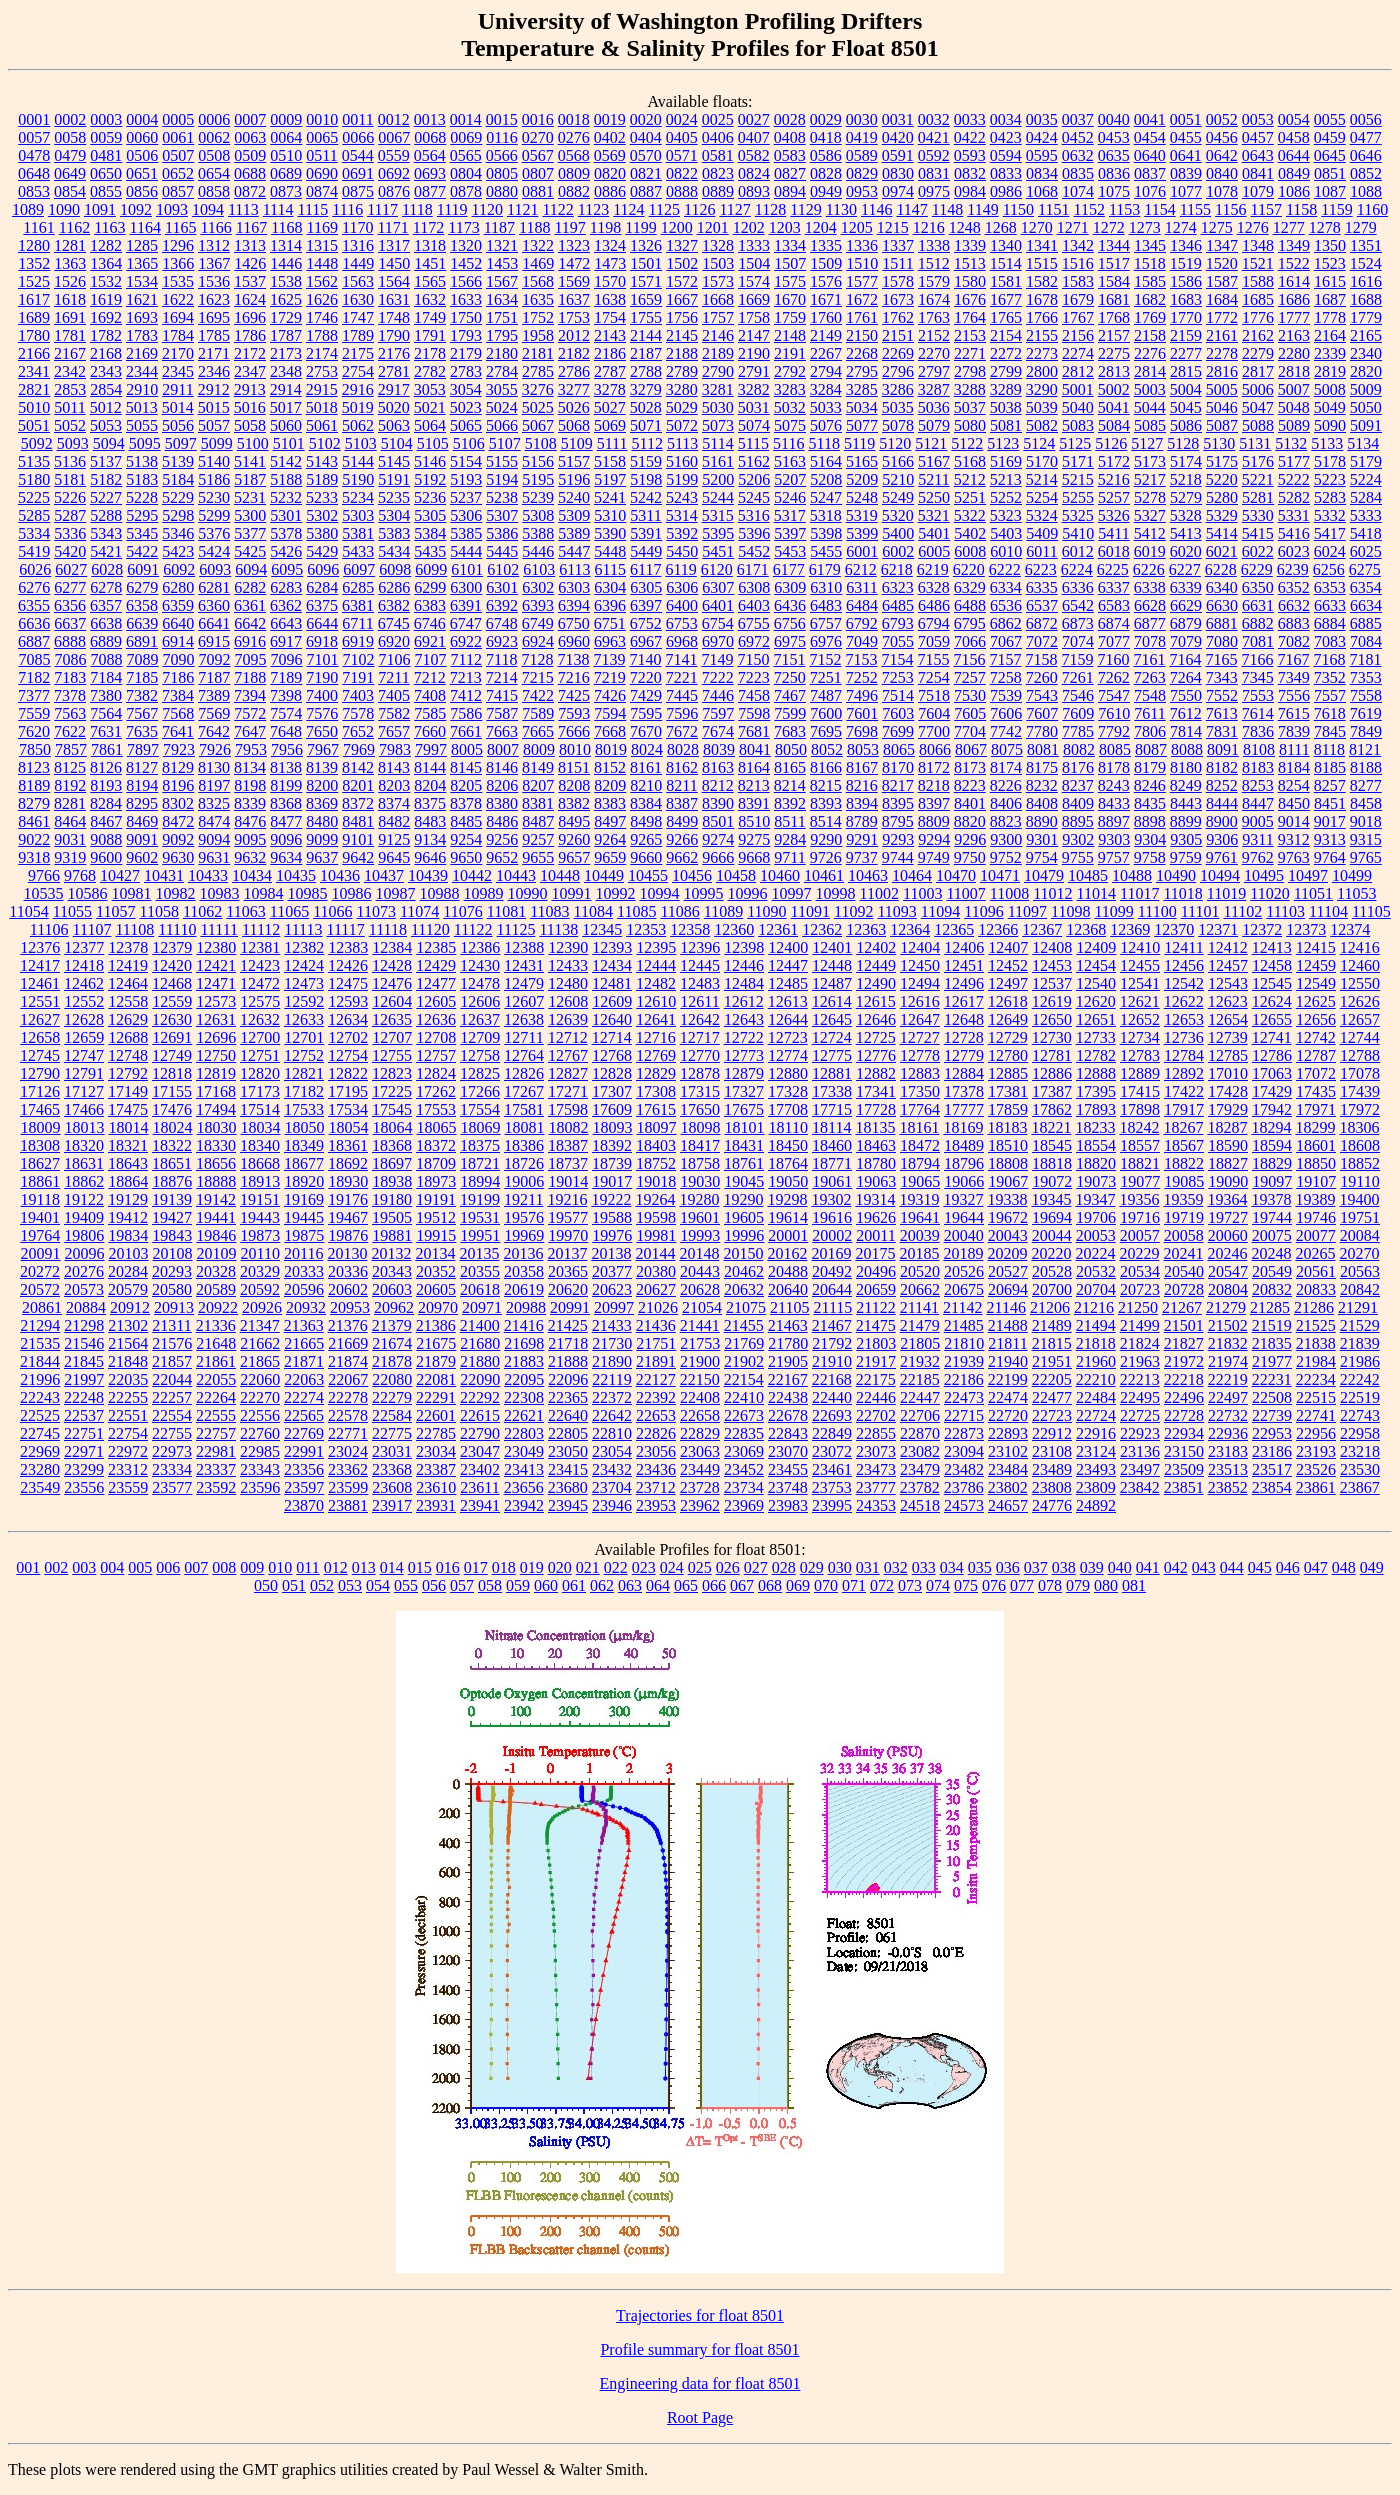 Image resolution: width=1400 pixels, height=2495 pixels. Describe the element at coordinates (1052, 1505) in the screenshot. I see `24776` at that location.